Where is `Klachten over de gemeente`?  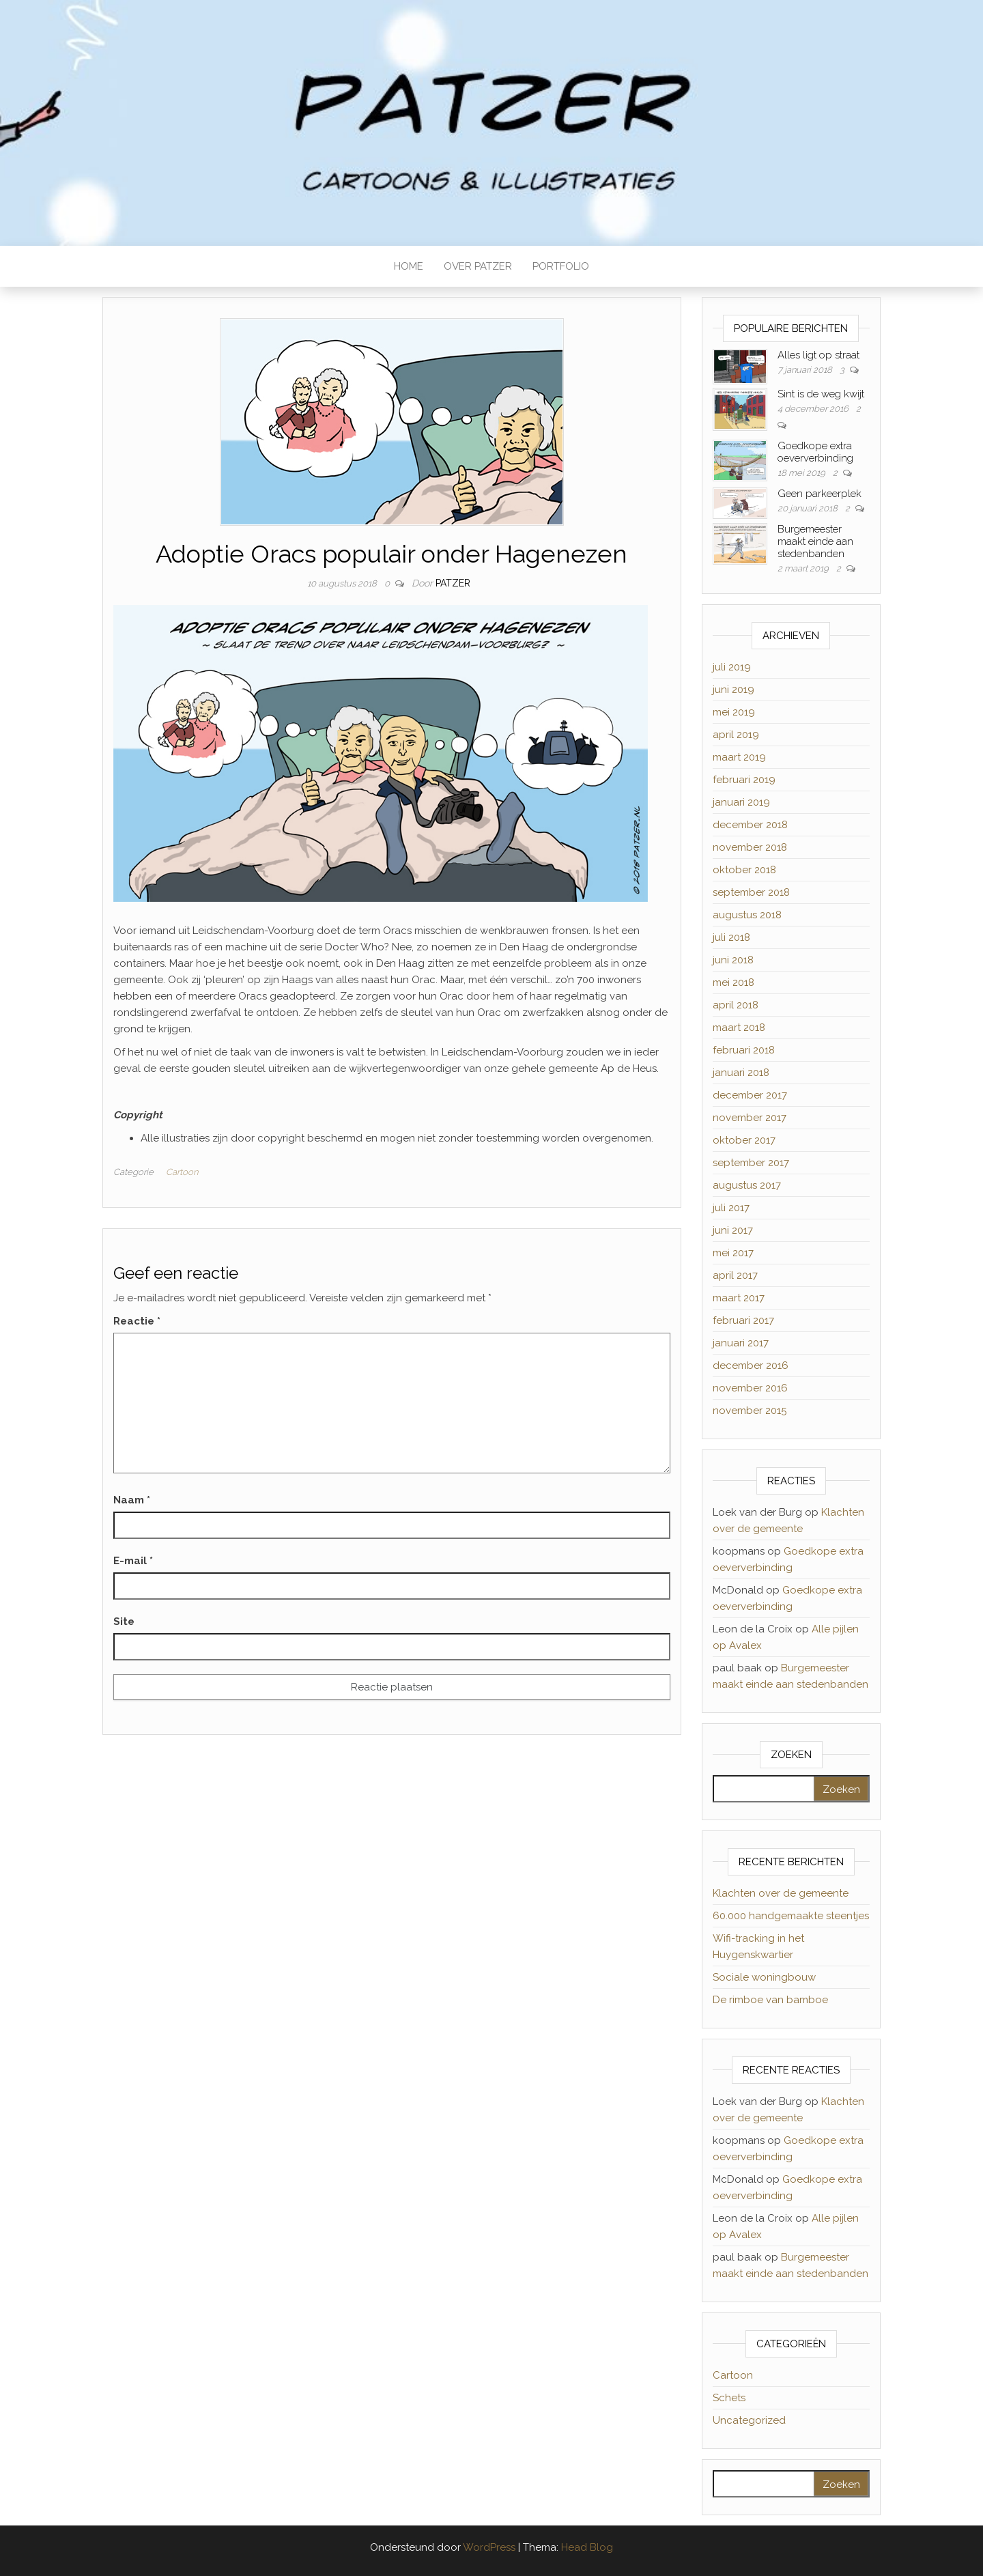 Klachten over de gemeente is located at coordinates (781, 1893).